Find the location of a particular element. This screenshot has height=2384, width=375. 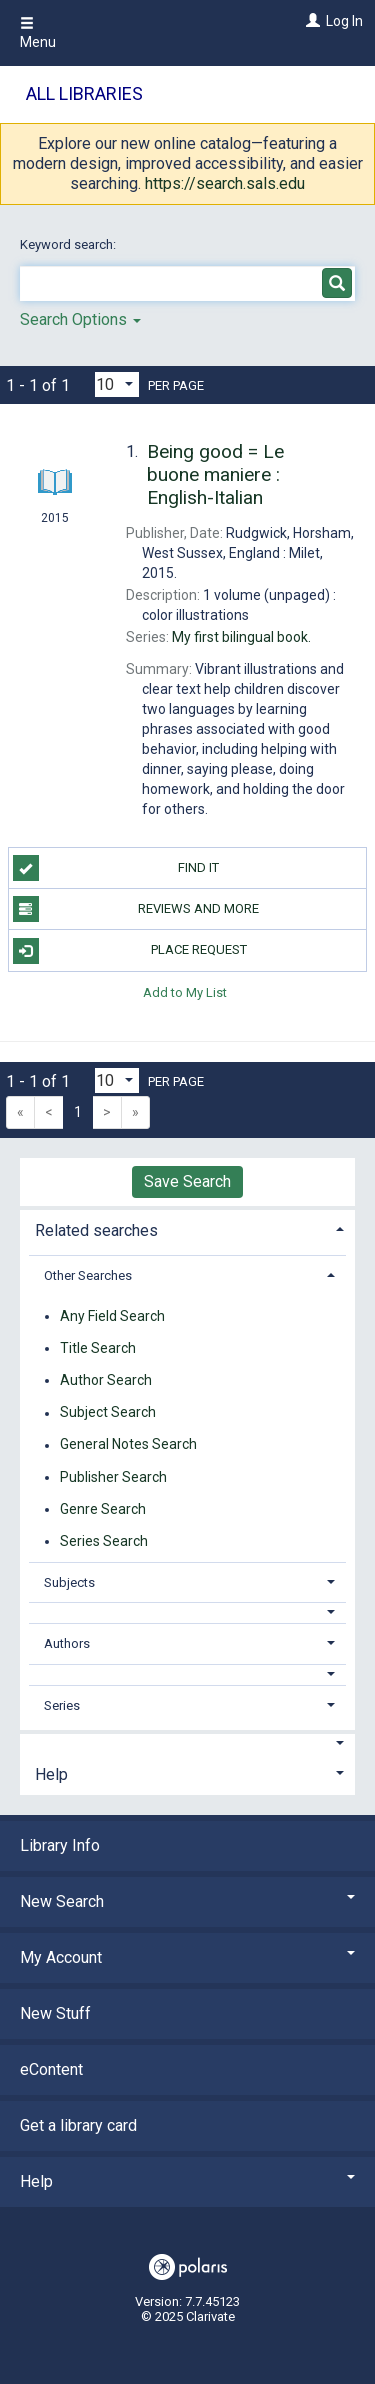

Save Search [button] is located at coordinates (187, 1181).